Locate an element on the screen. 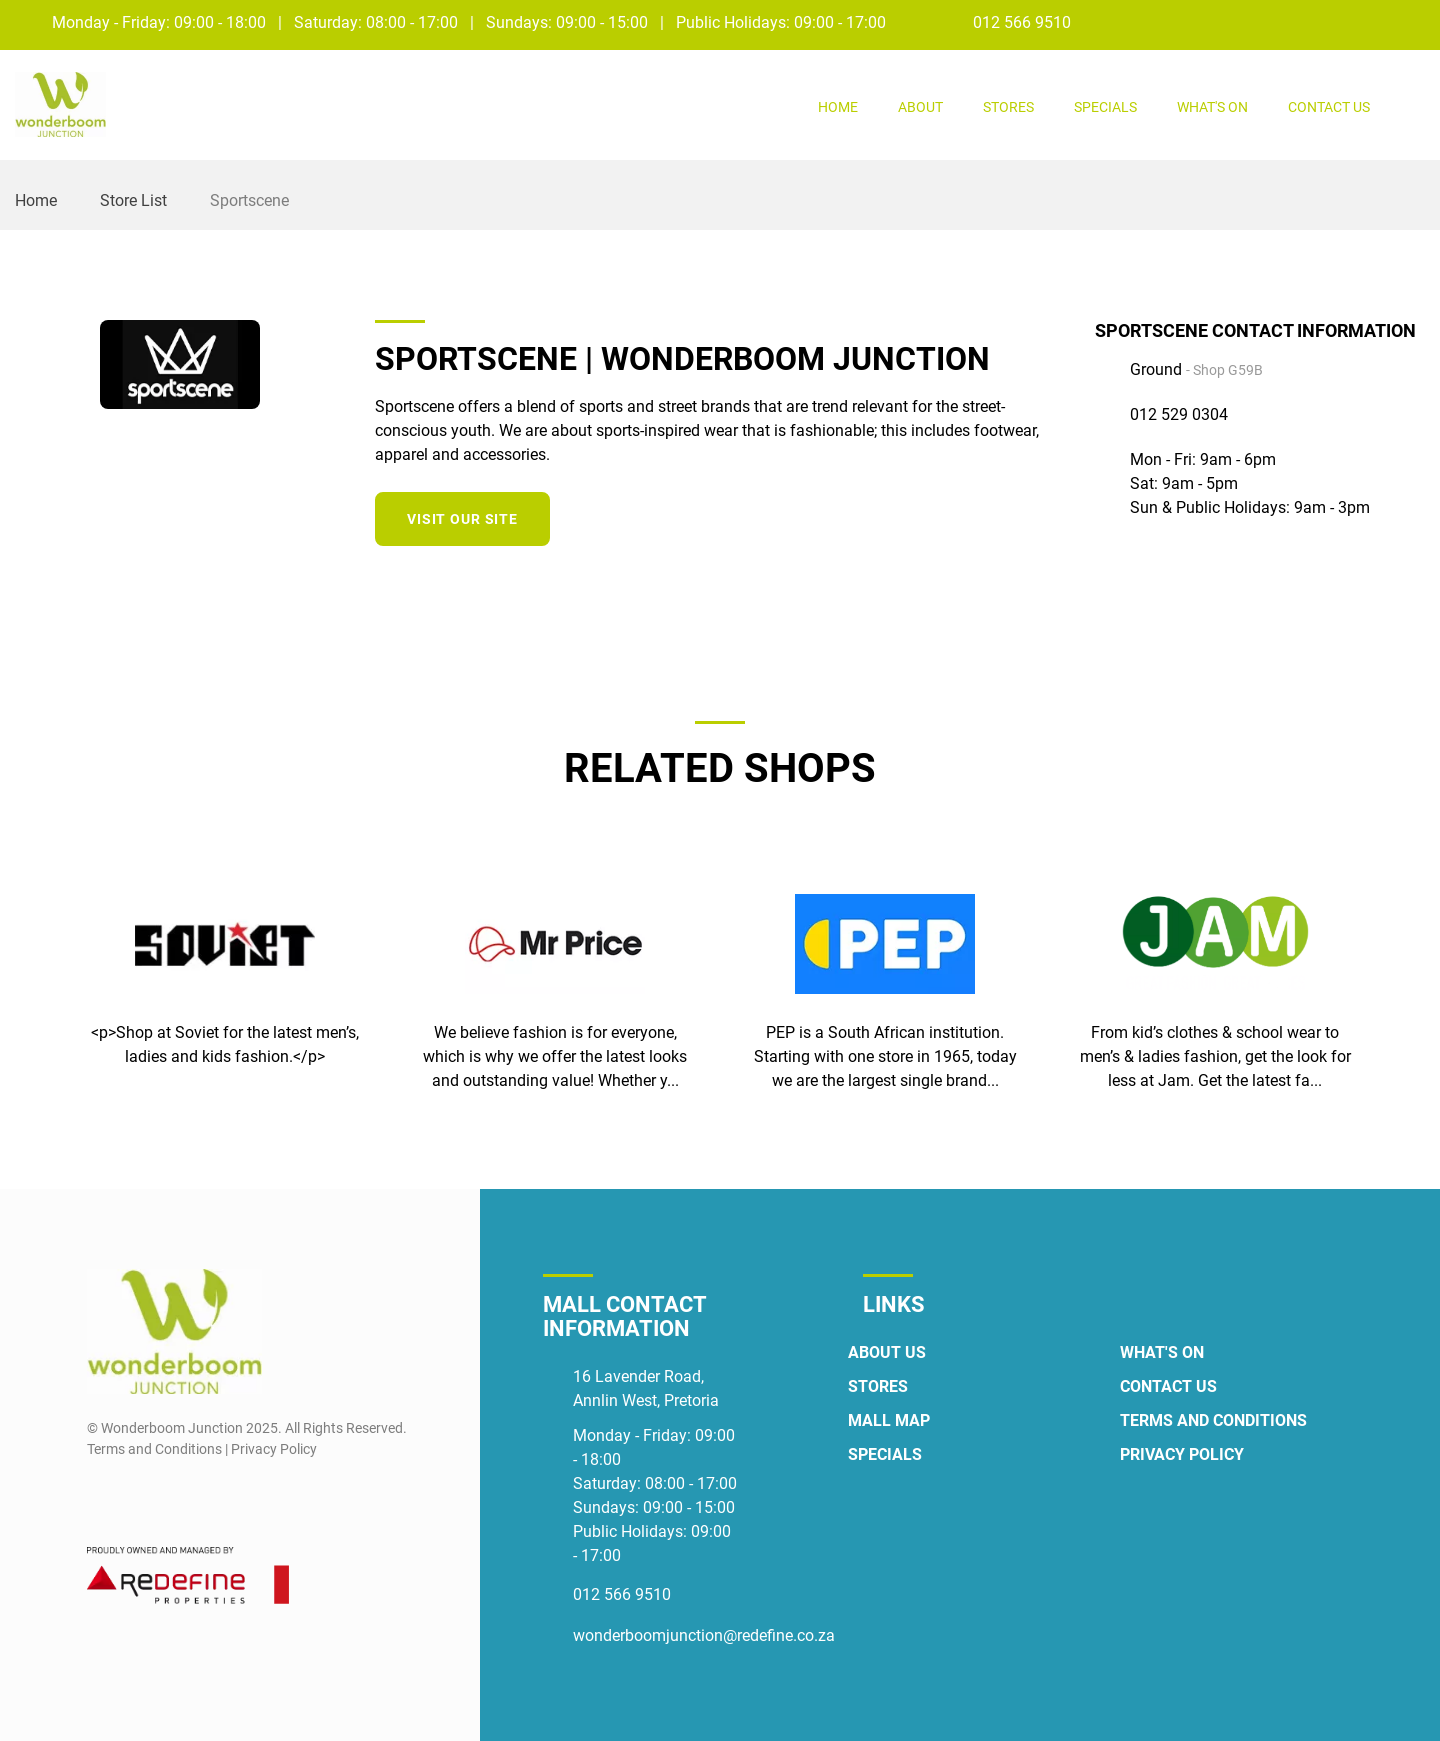 This screenshot has width=1440, height=1741. Specials is located at coordinates (1105, 107).